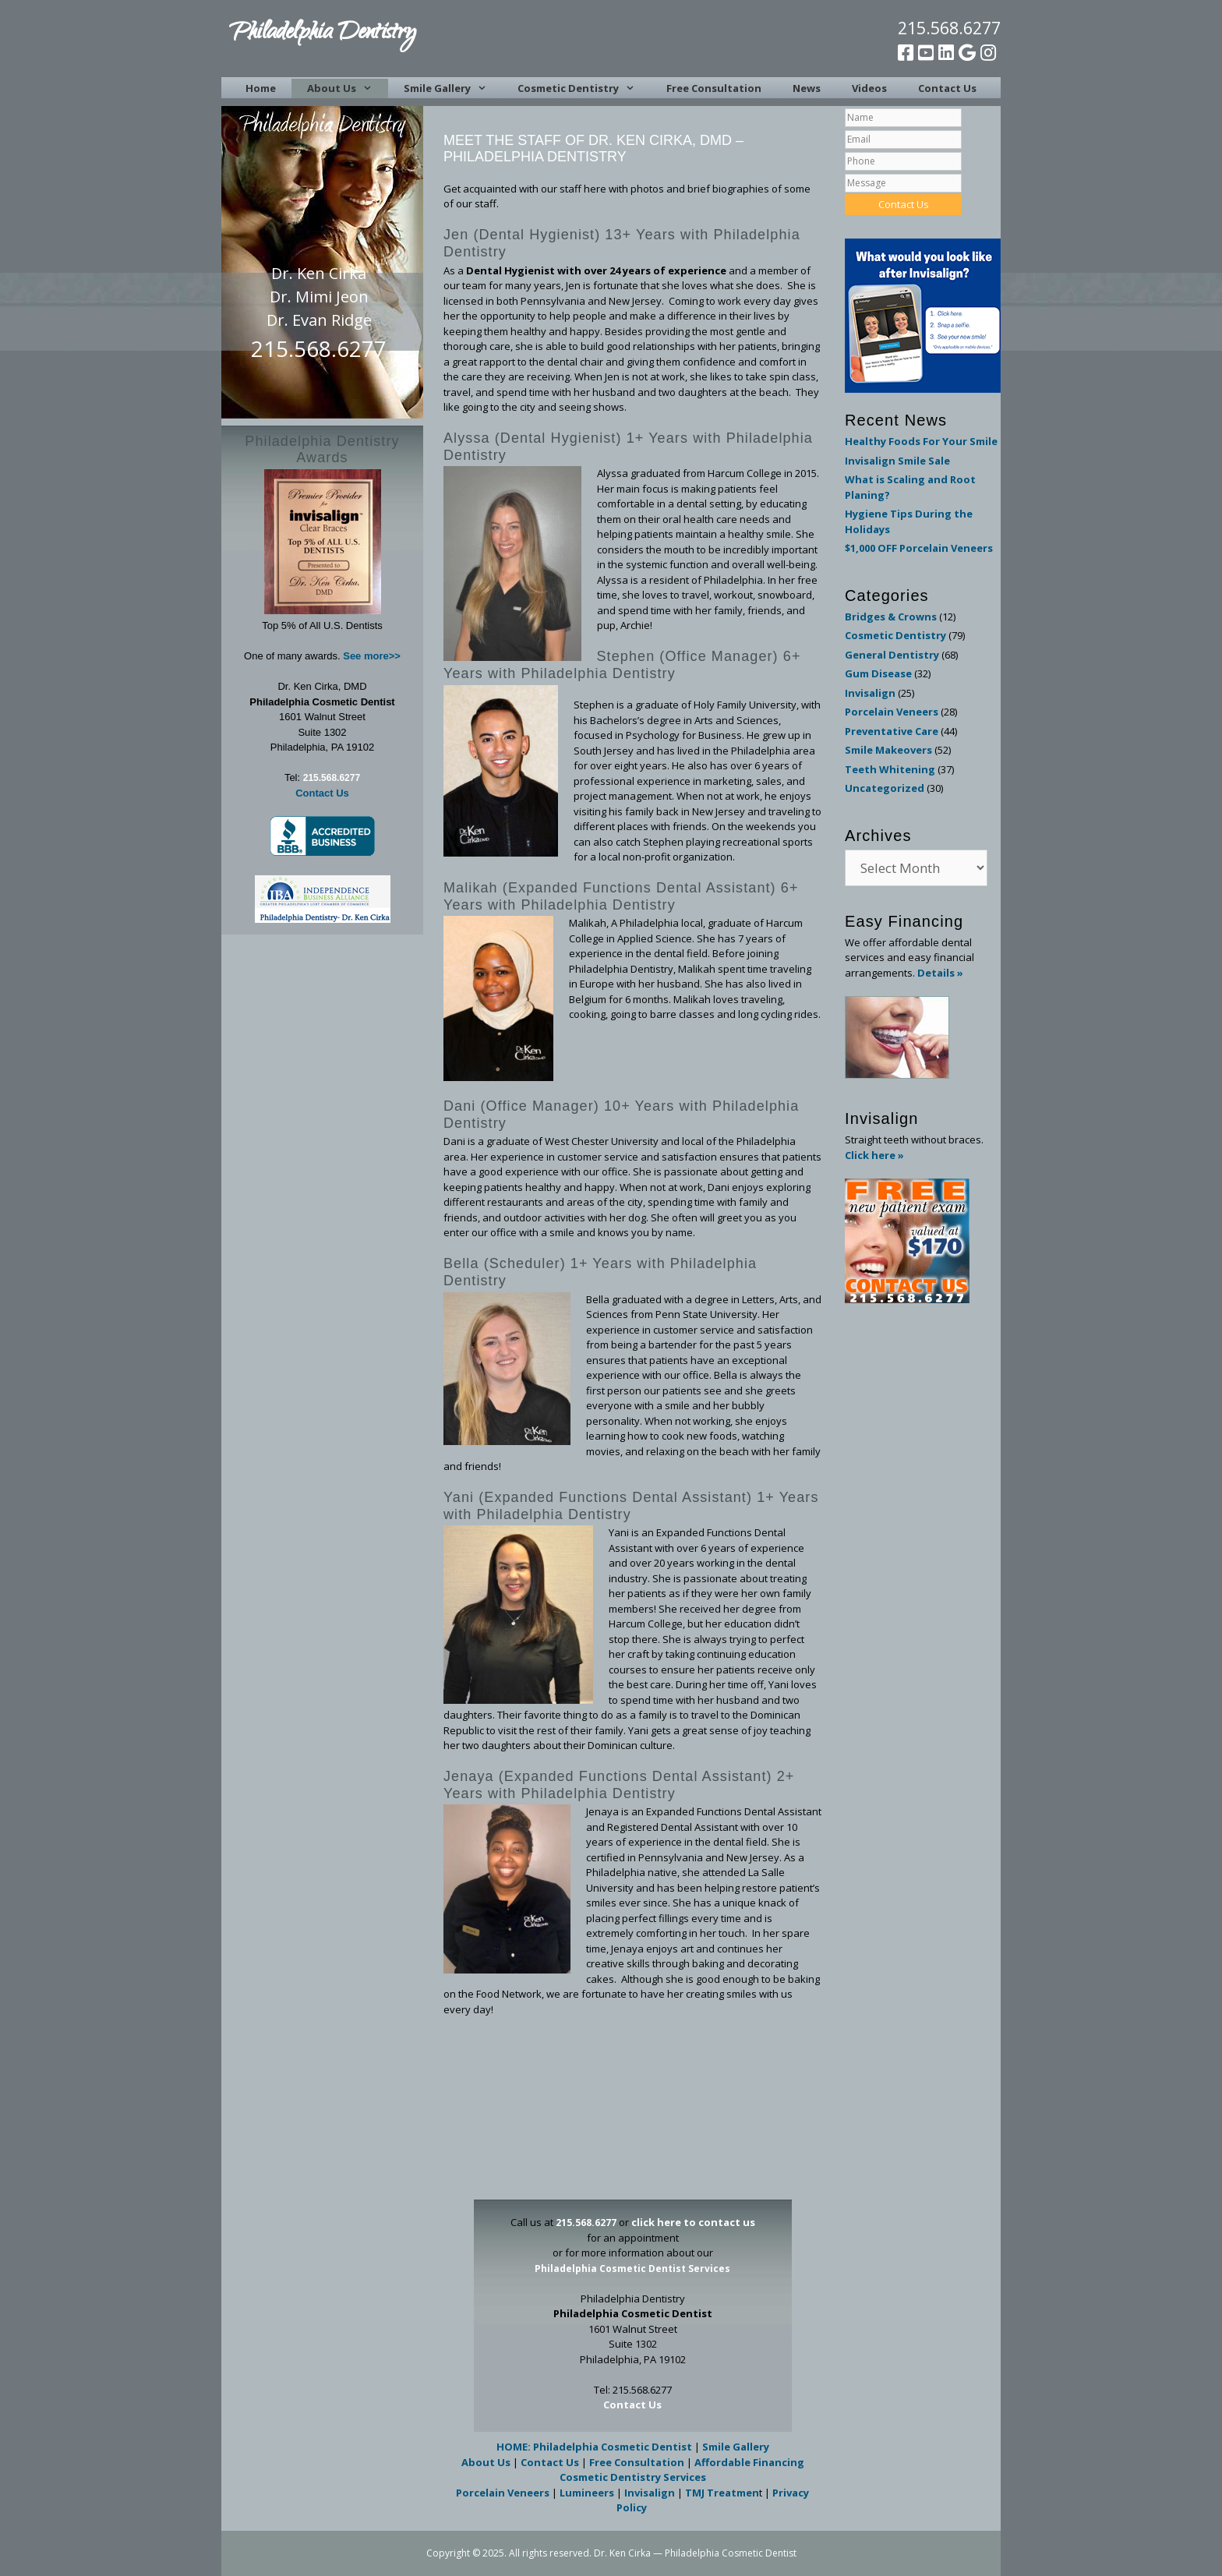  What do you see at coordinates (372, 656) in the screenshot?
I see `See more>>` at bounding box center [372, 656].